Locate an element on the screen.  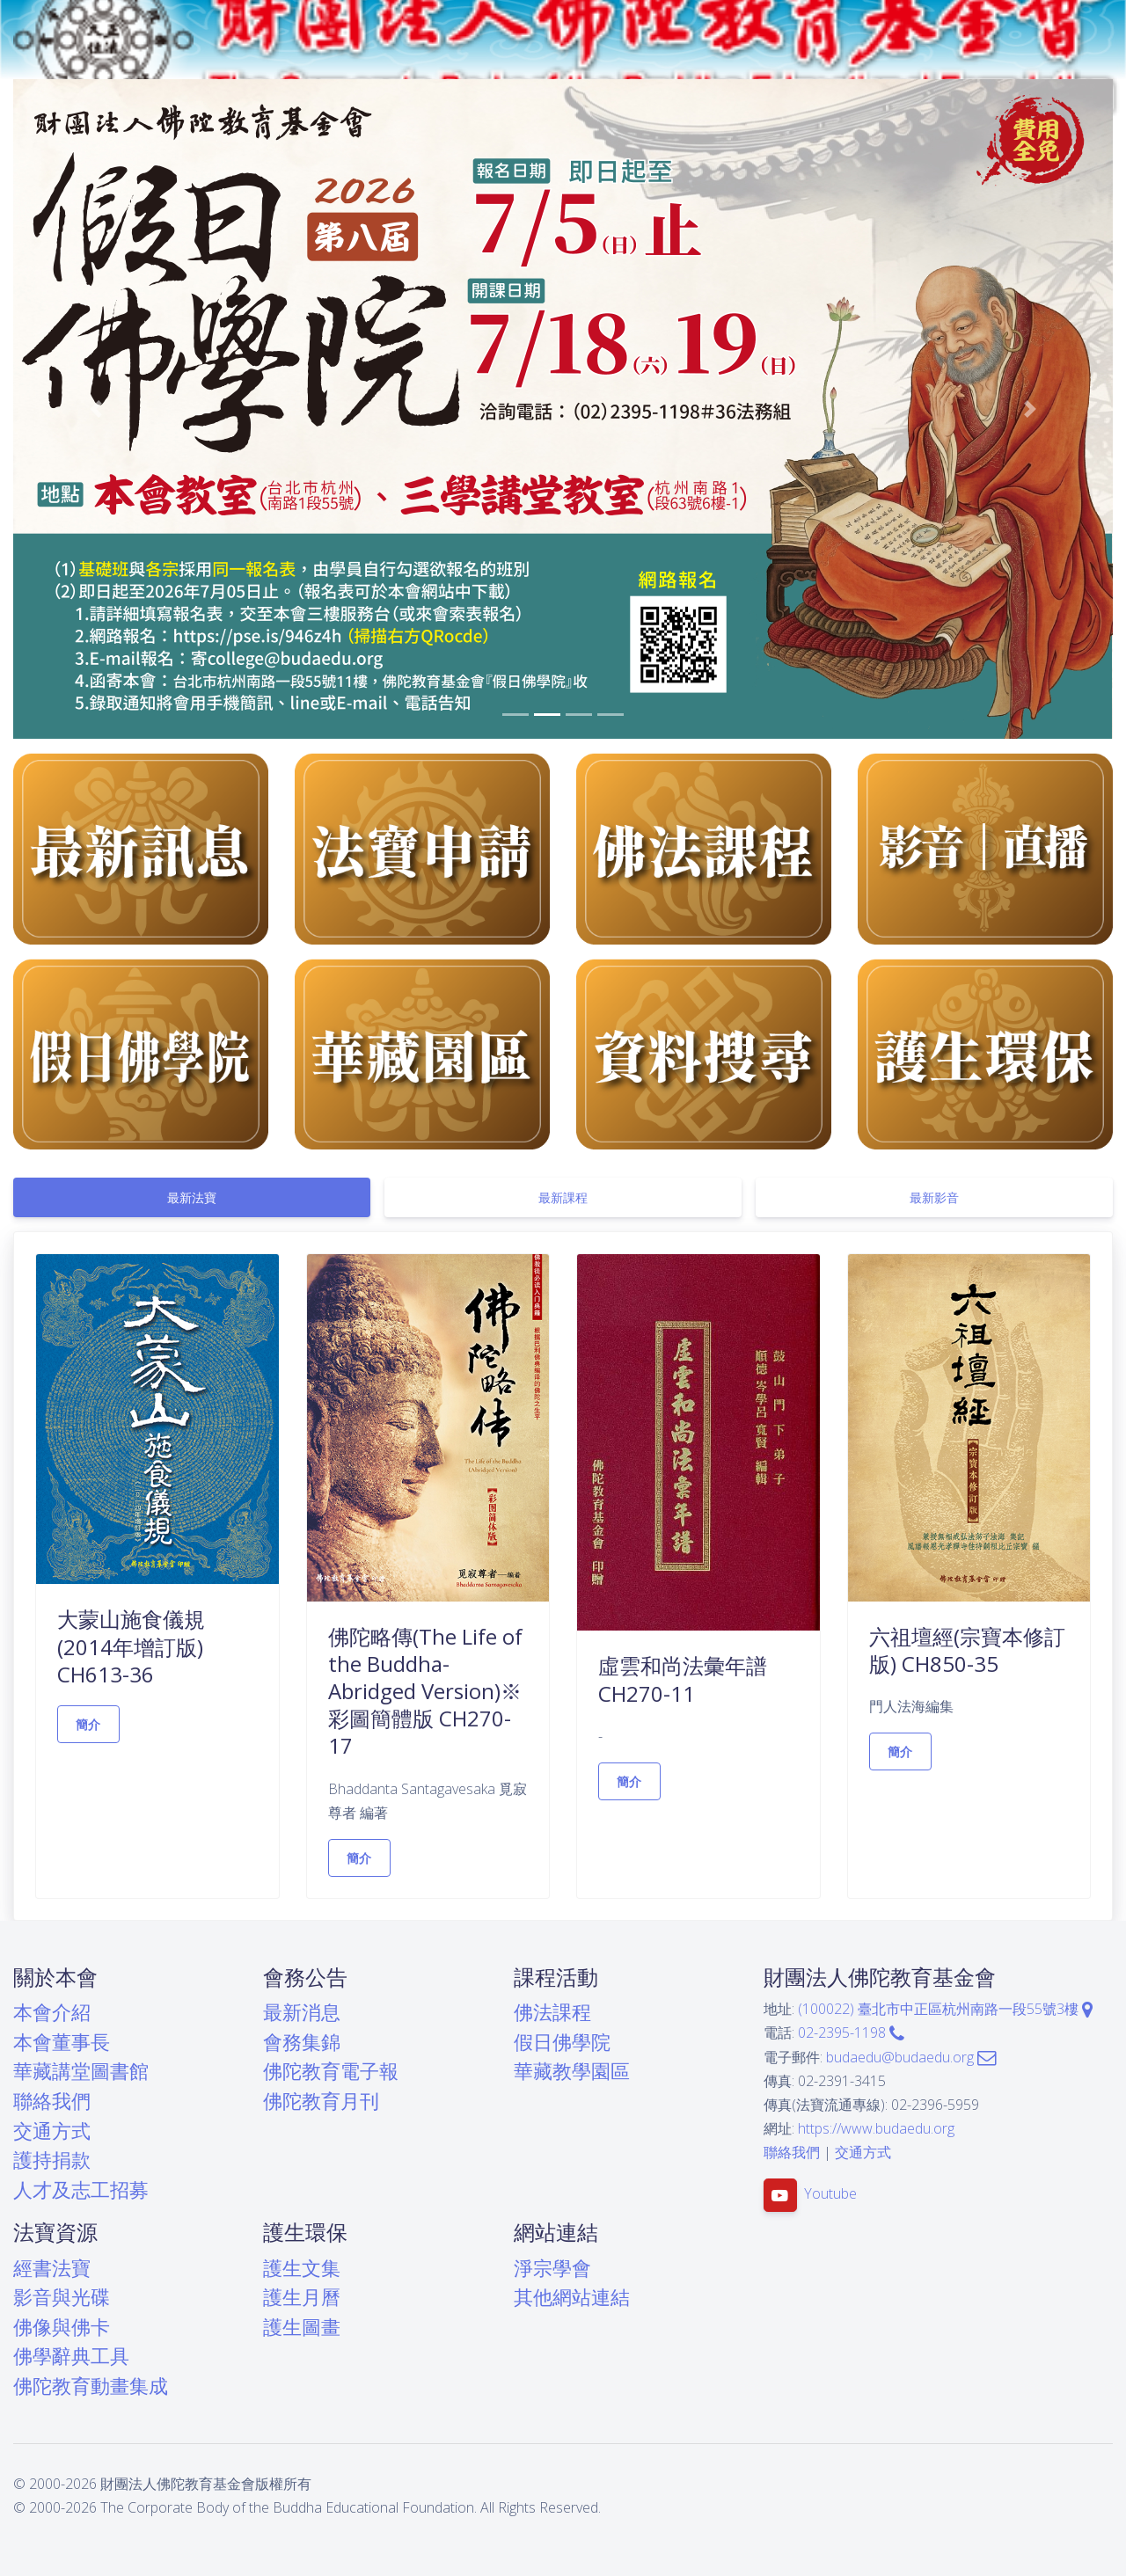
budaedu@budaedu.org is located at coordinates (911, 2057).